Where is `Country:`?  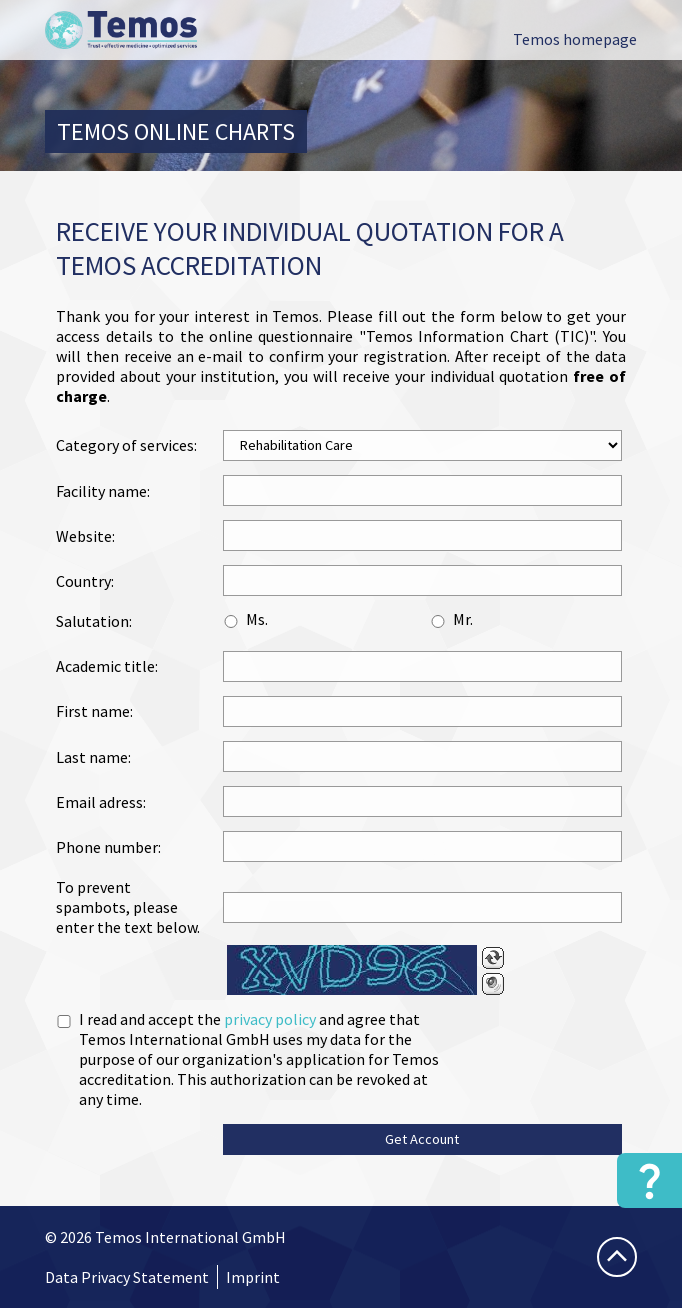 Country: is located at coordinates (85, 581).